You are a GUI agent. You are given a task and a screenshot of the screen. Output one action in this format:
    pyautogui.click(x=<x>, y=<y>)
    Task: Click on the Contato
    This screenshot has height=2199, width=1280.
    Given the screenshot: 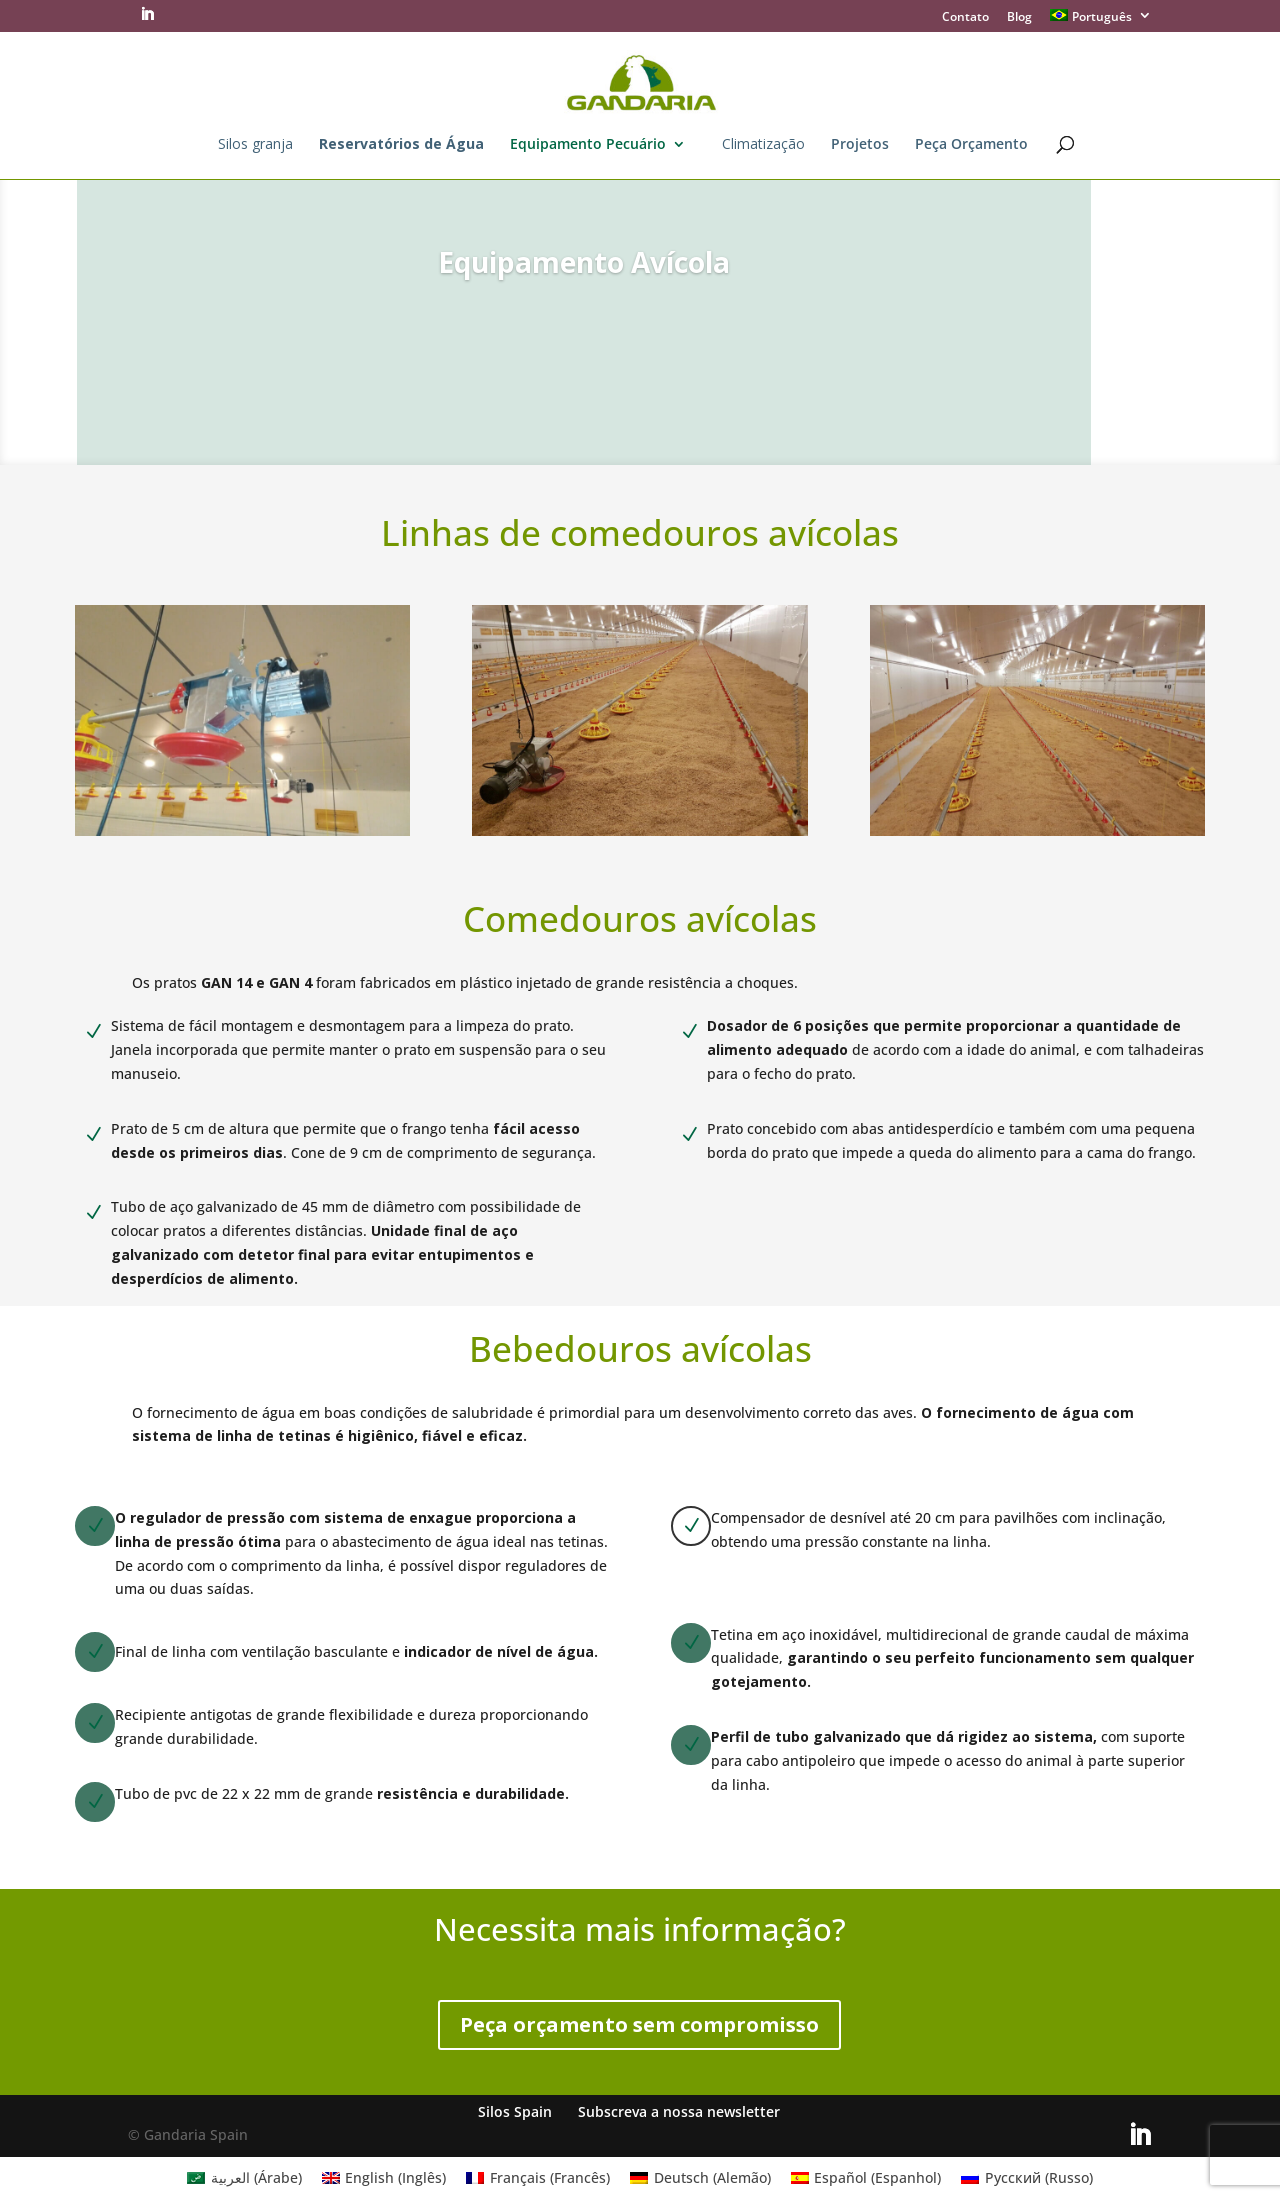 What is the action you would take?
    pyautogui.click(x=965, y=18)
    